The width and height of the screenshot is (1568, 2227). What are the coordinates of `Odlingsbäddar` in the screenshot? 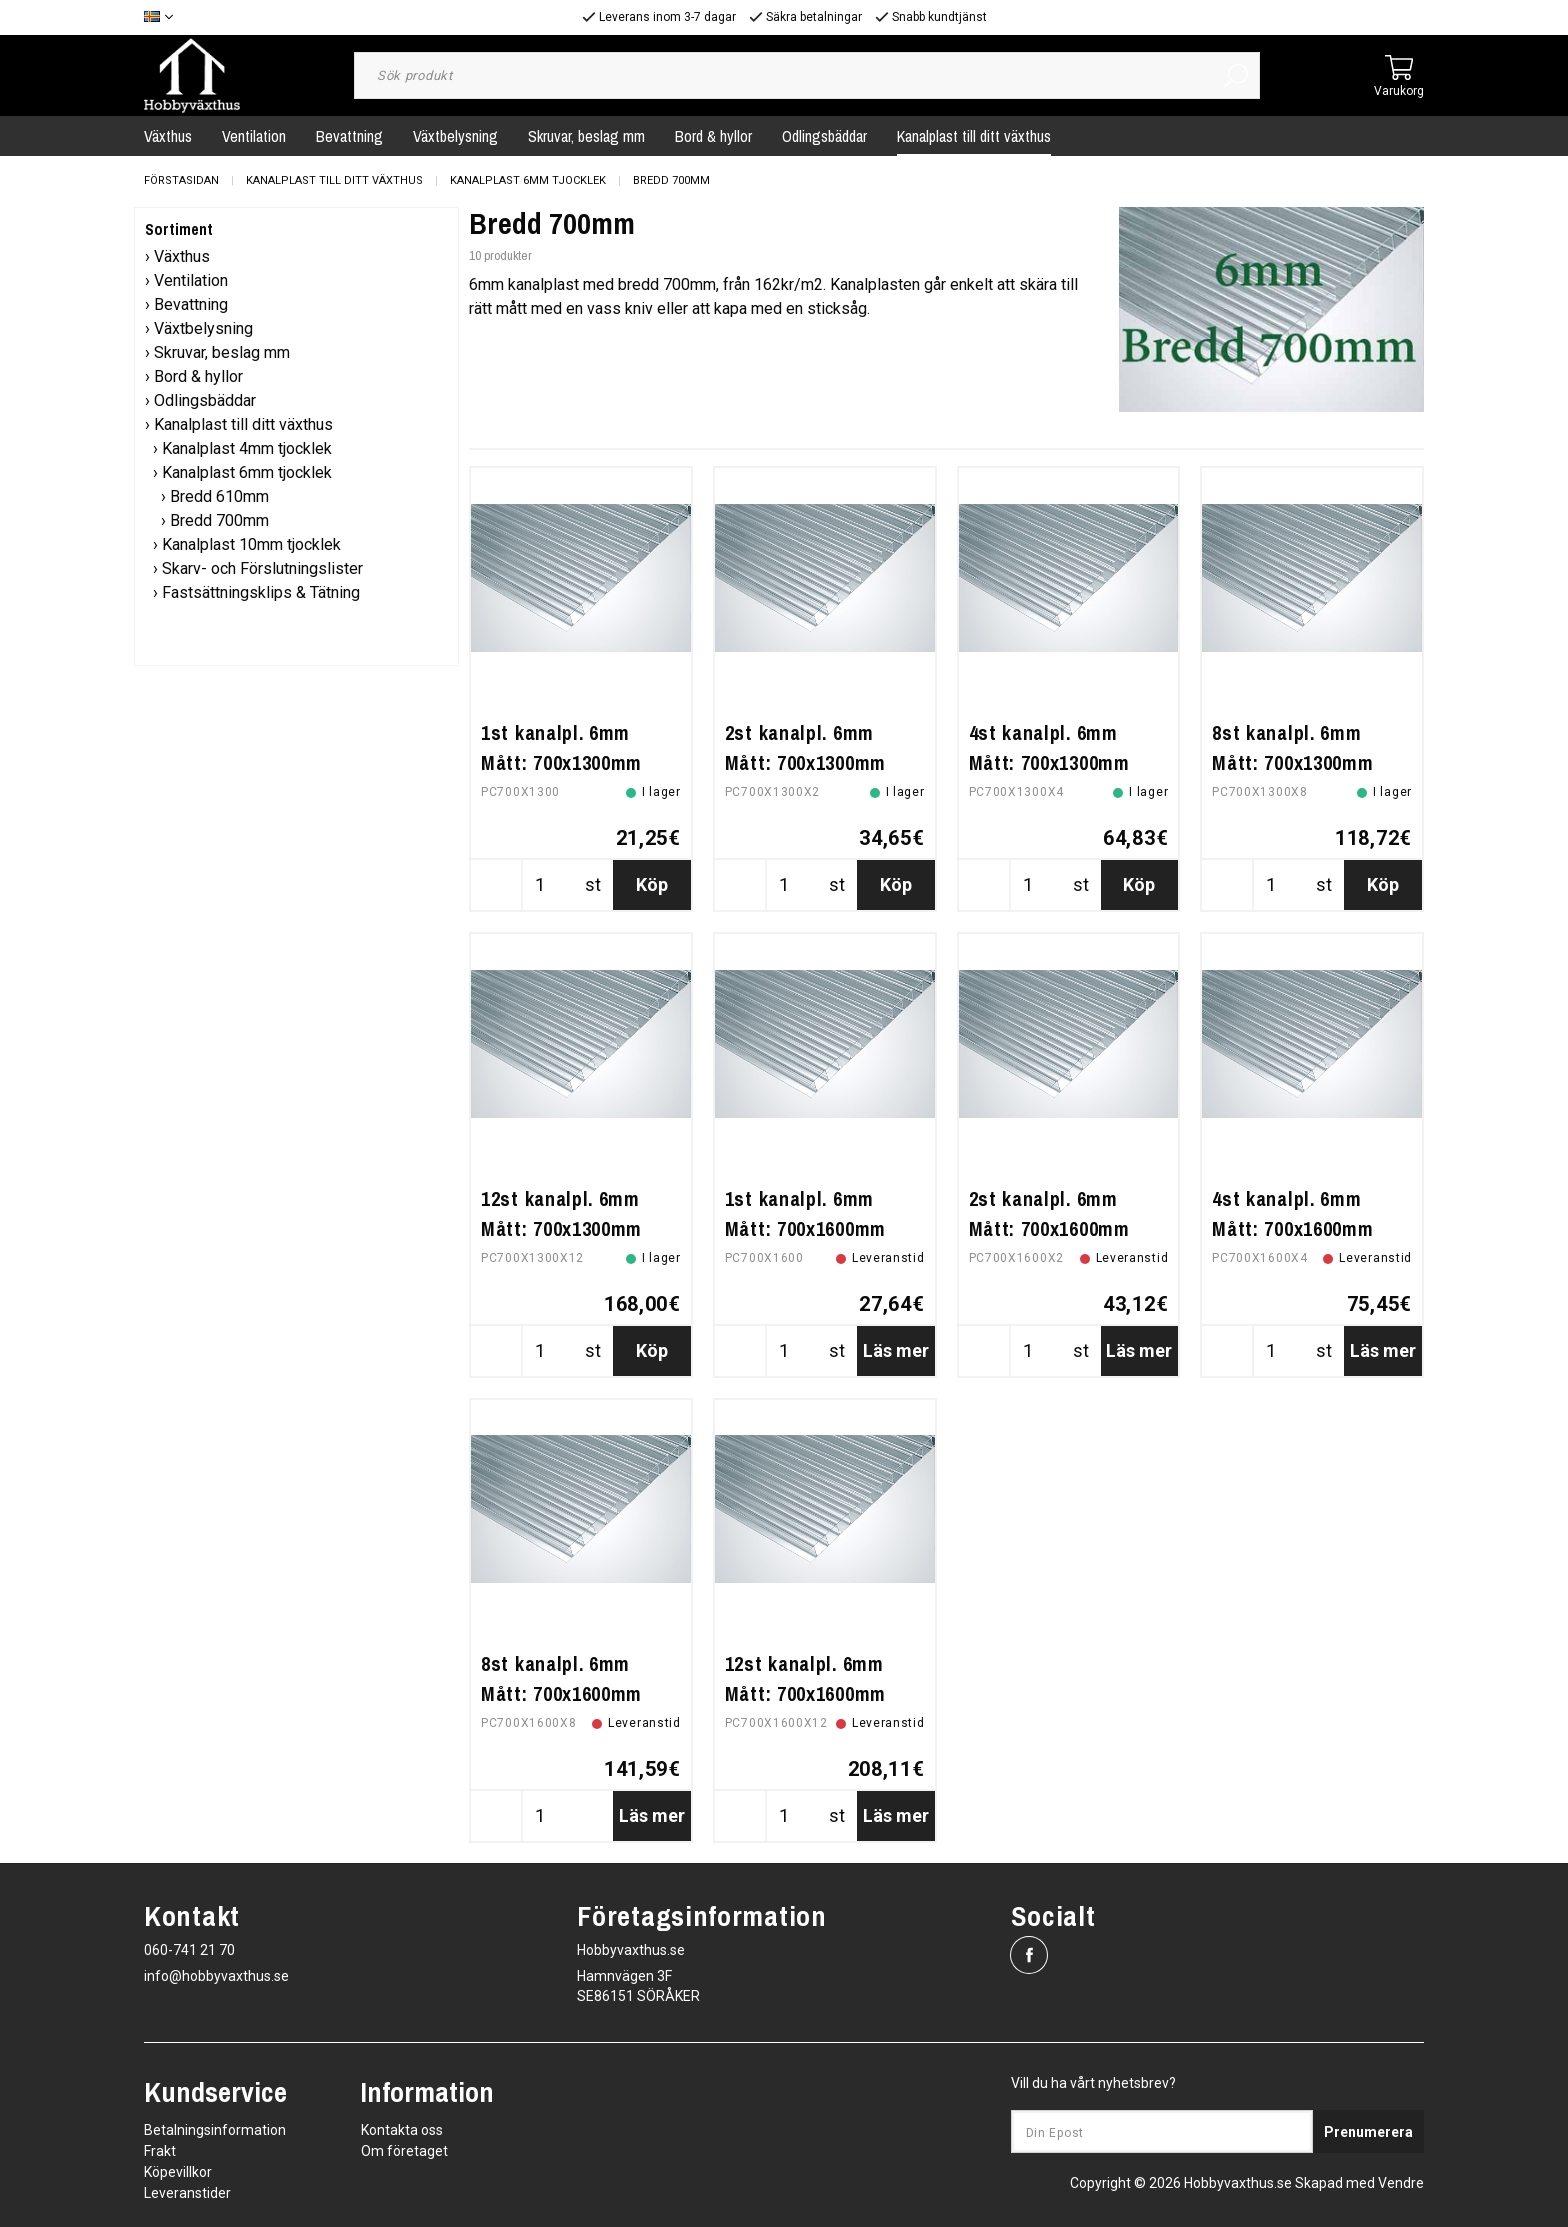 It's located at (824, 136).